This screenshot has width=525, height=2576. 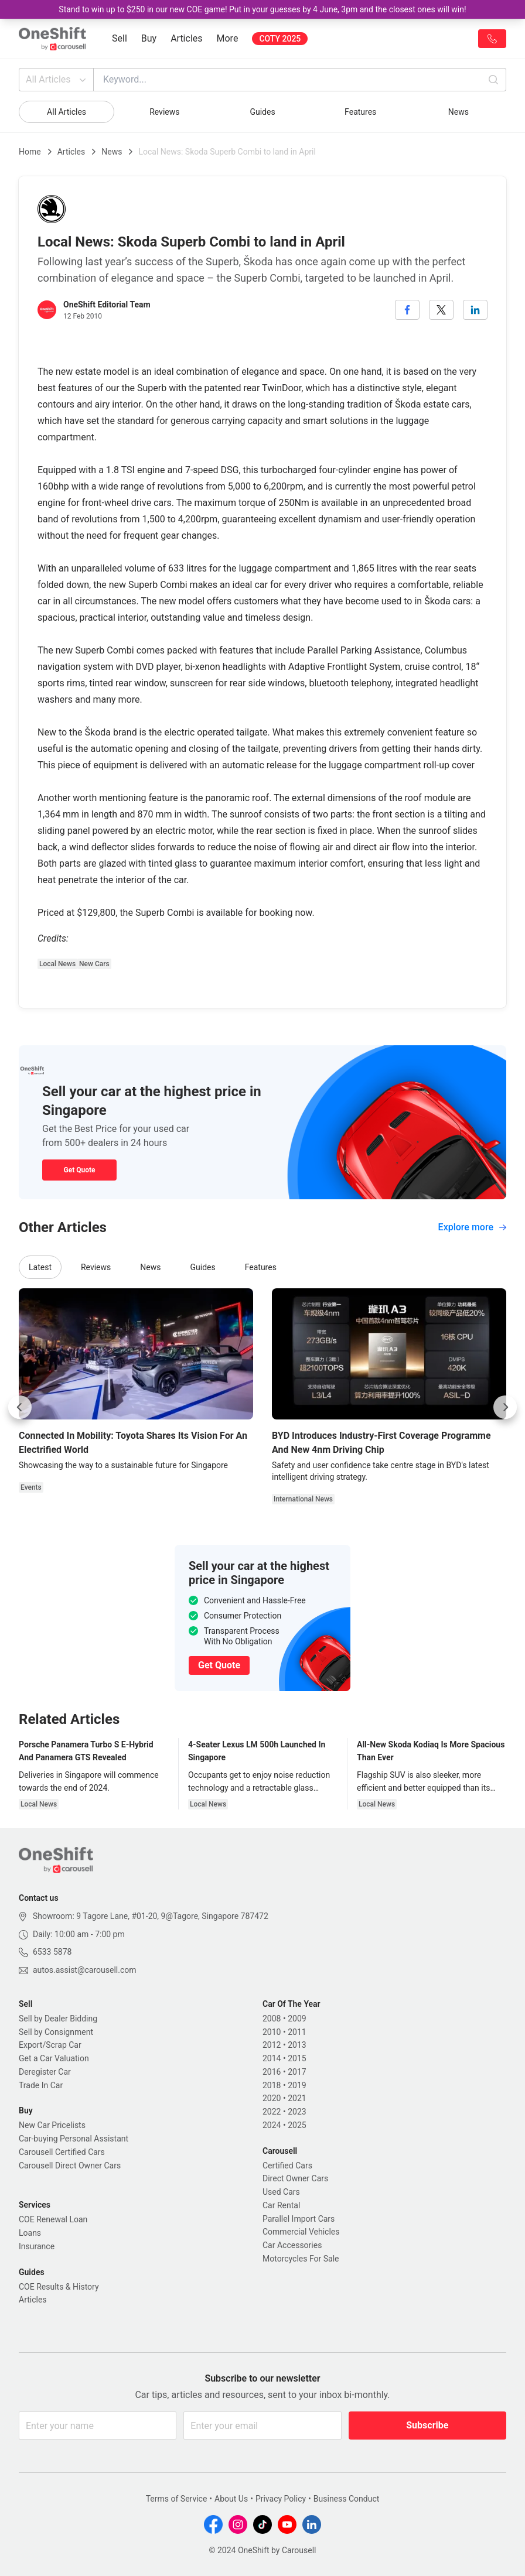 What do you see at coordinates (441, 310) in the screenshot?
I see `[twitter]` at bounding box center [441, 310].